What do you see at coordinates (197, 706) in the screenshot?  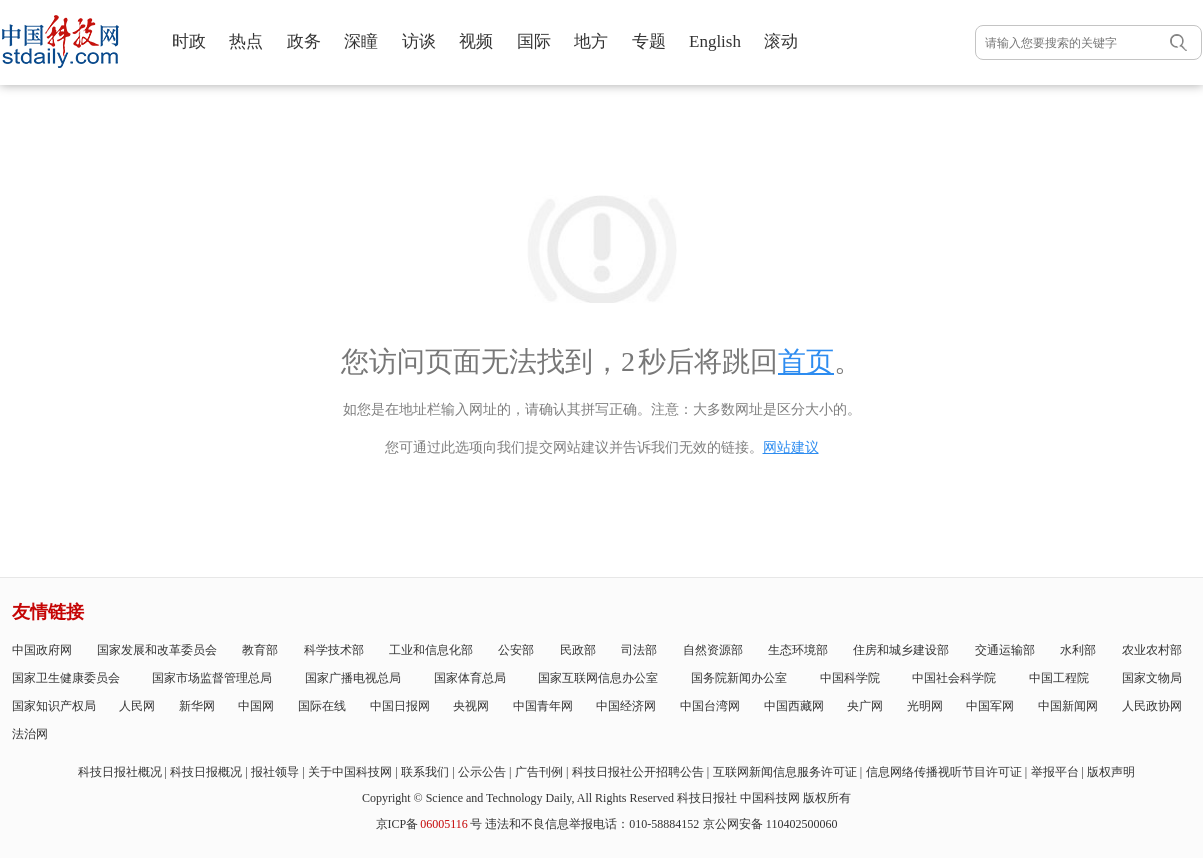 I see `新华网` at bounding box center [197, 706].